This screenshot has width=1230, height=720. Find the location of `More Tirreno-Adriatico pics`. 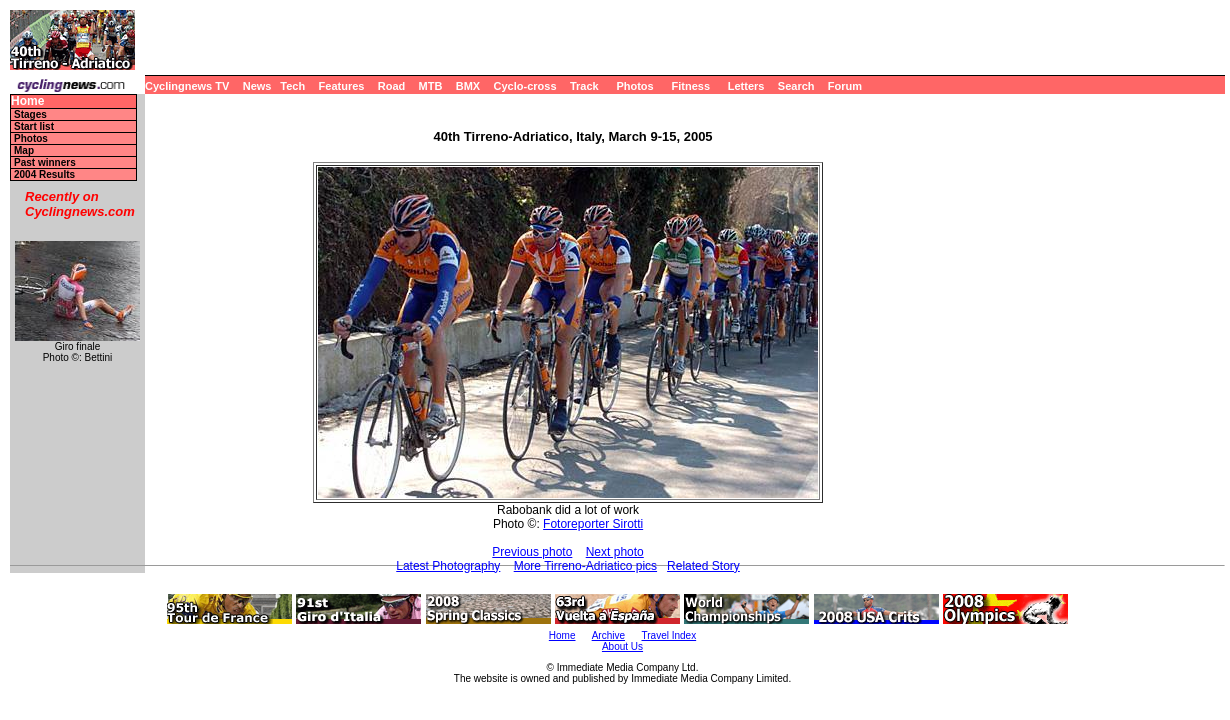

More Tirreno-Adriatico pics is located at coordinates (585, 566).